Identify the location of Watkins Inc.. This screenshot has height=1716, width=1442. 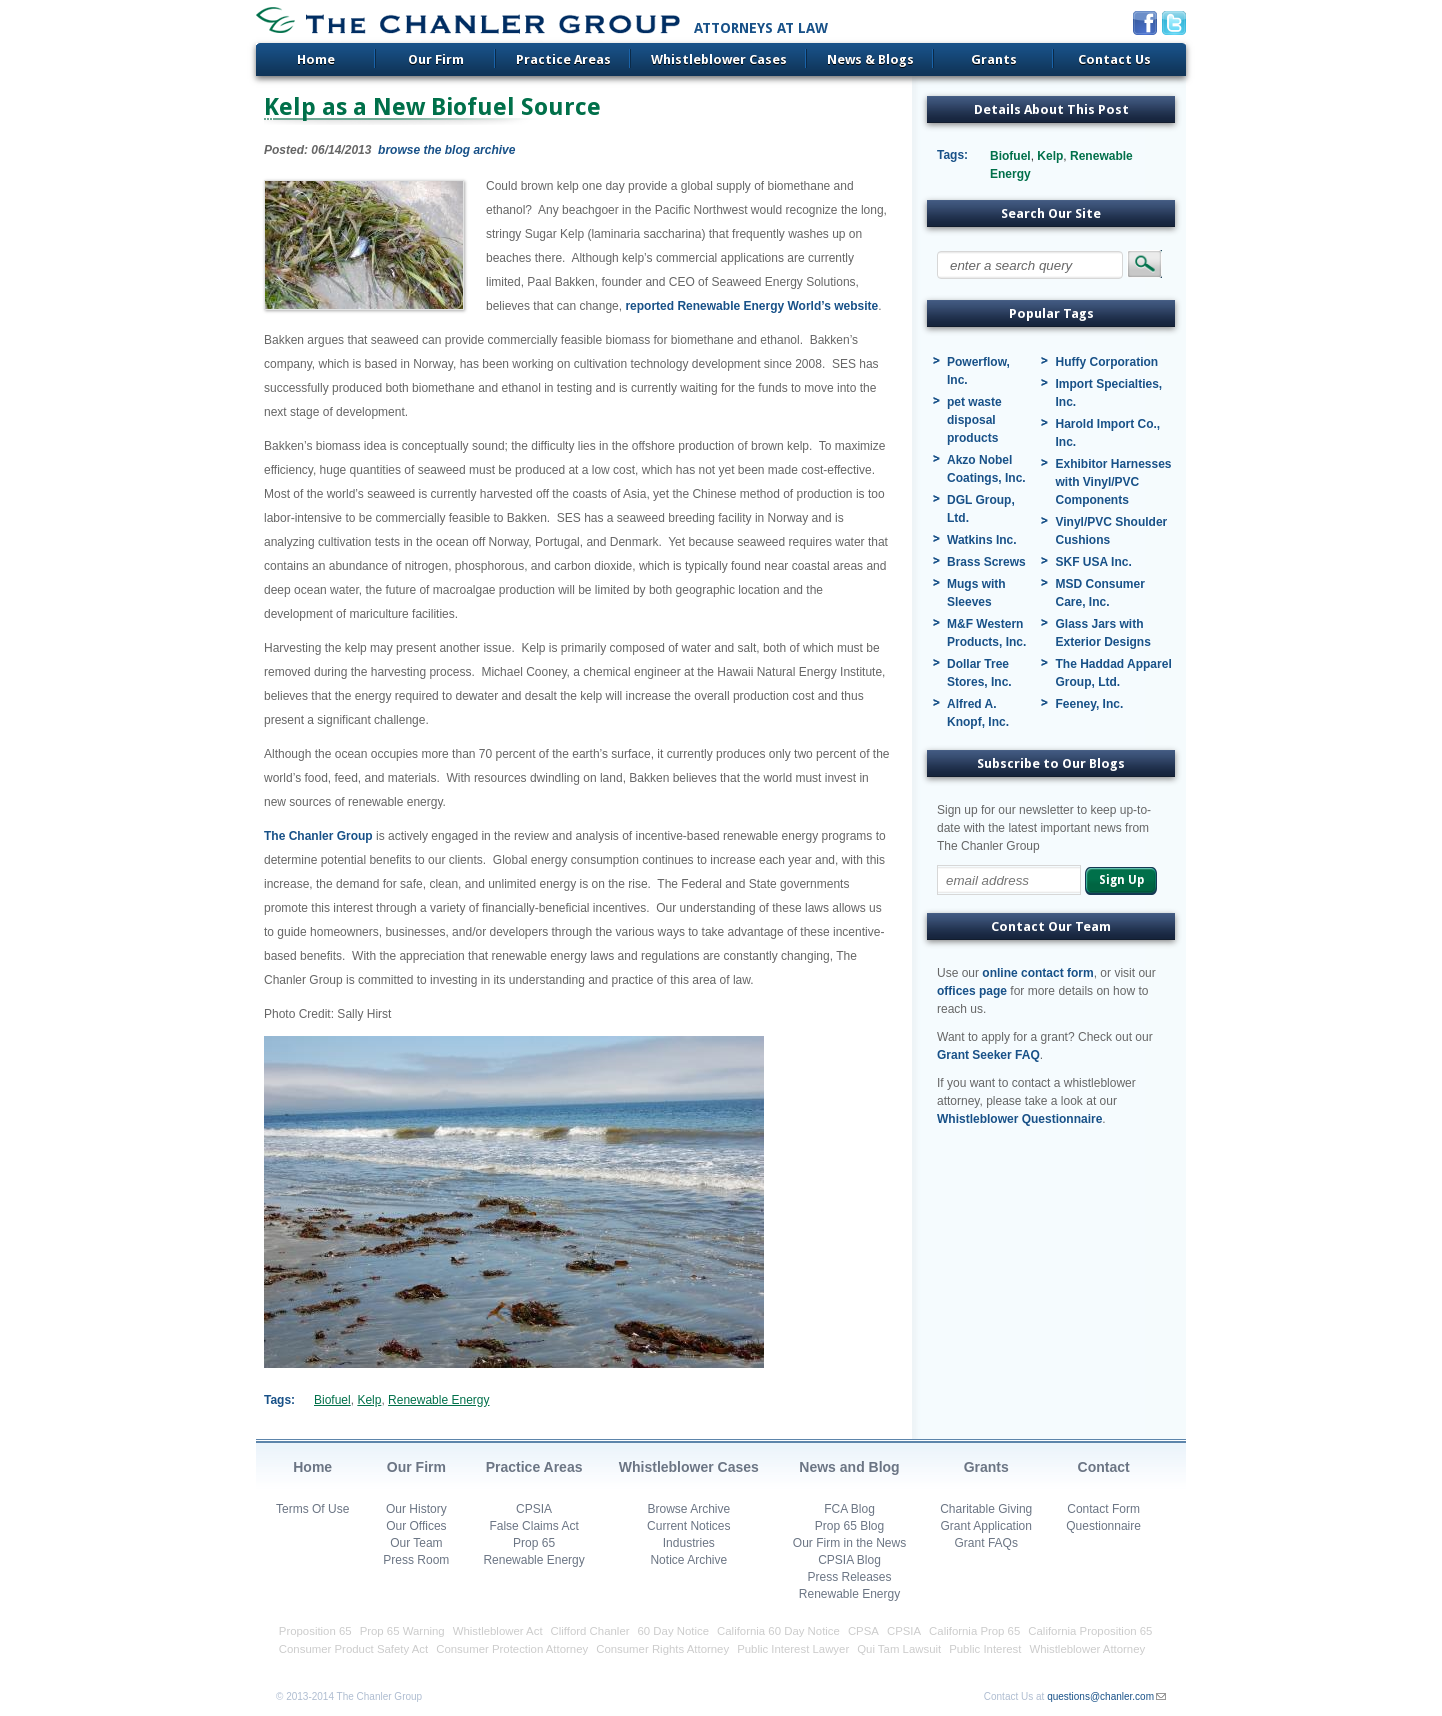
(982, 540).